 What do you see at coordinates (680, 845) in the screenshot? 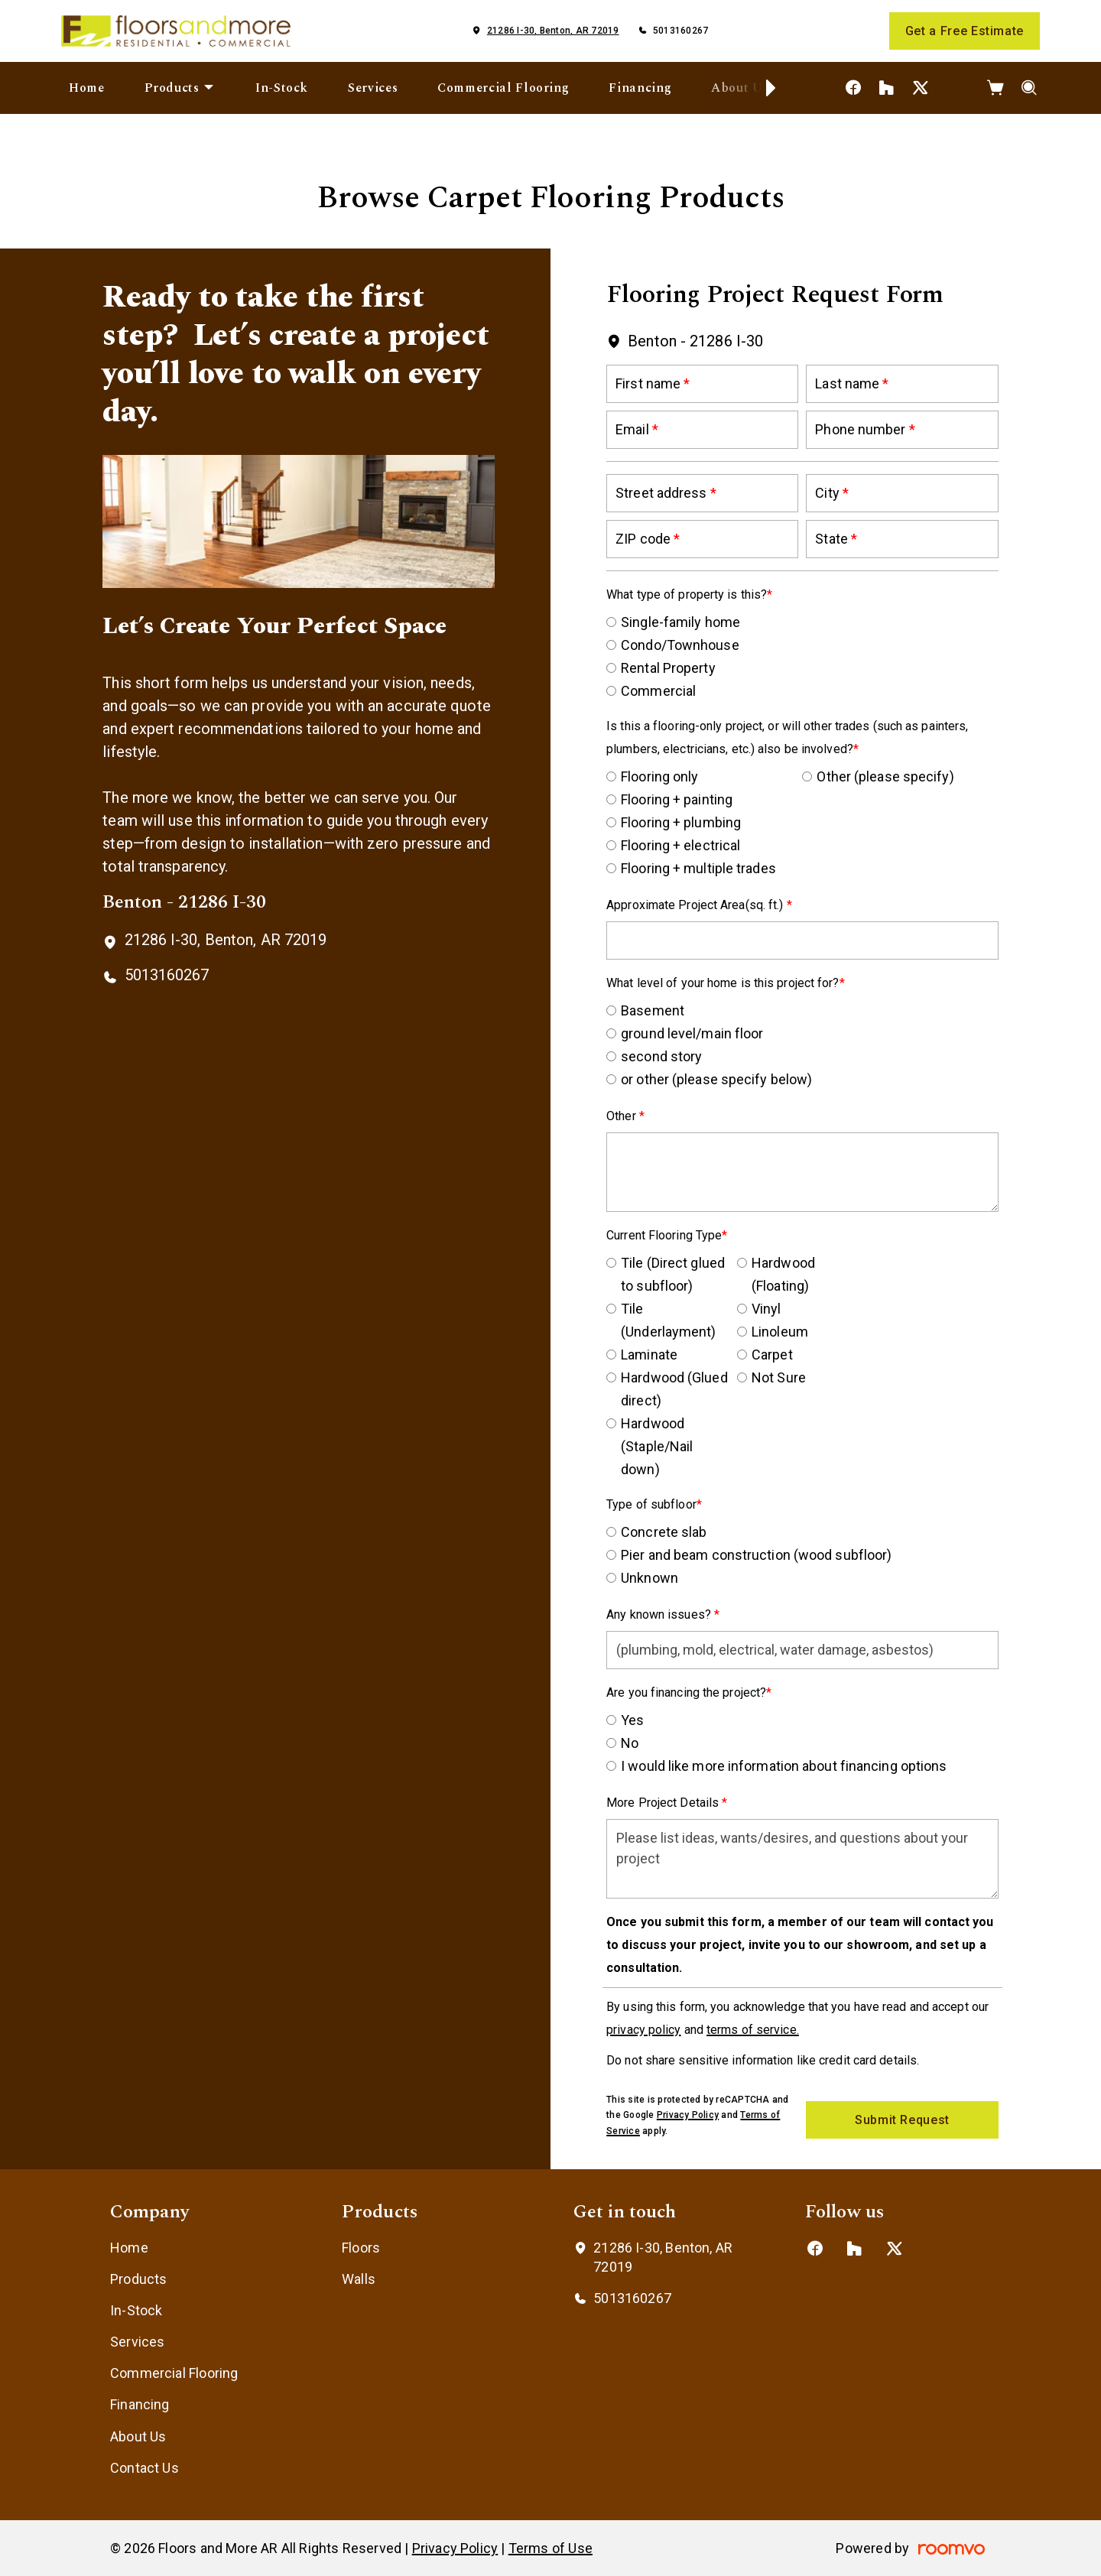
I see `Flooring + electrical` at bounding box center [680, 845].